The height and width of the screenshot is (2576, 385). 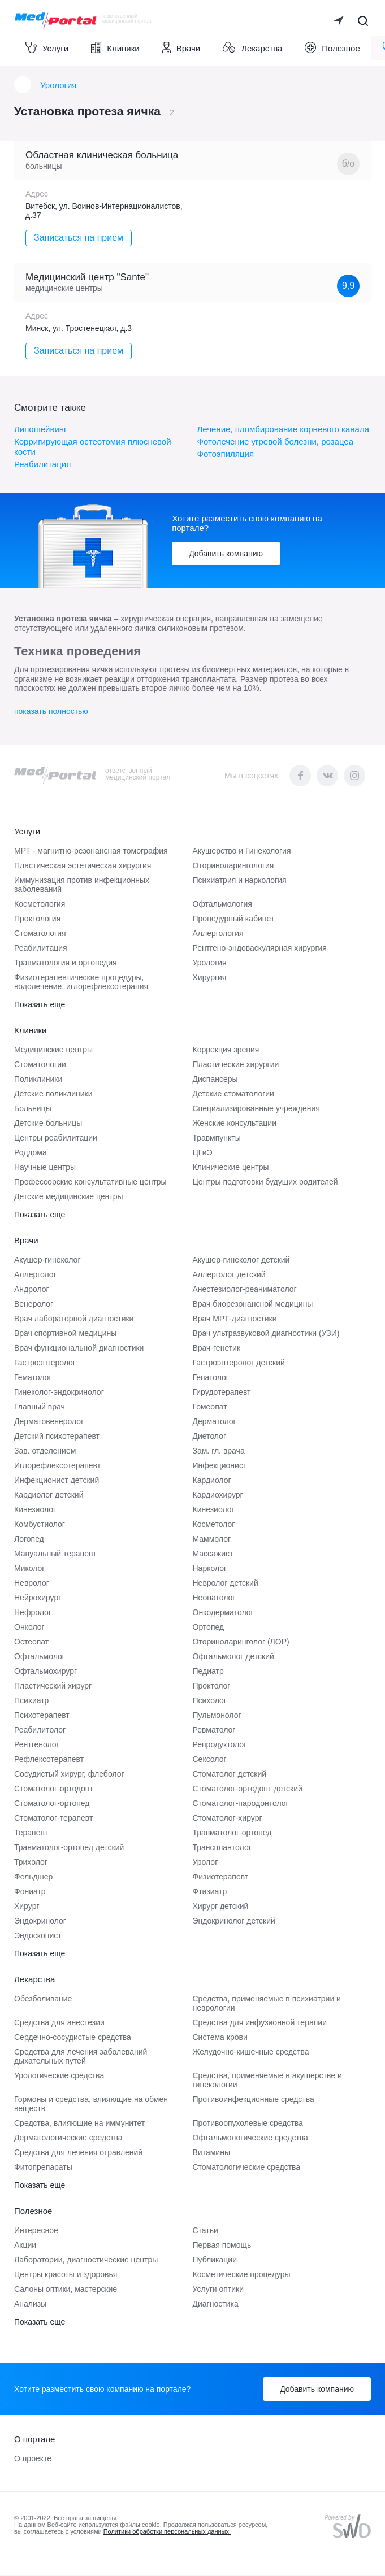 What do you see at coordinates (222, 1847) in the screenshot?
I see `Трансплантолог` at bounding box center [222, 1847].